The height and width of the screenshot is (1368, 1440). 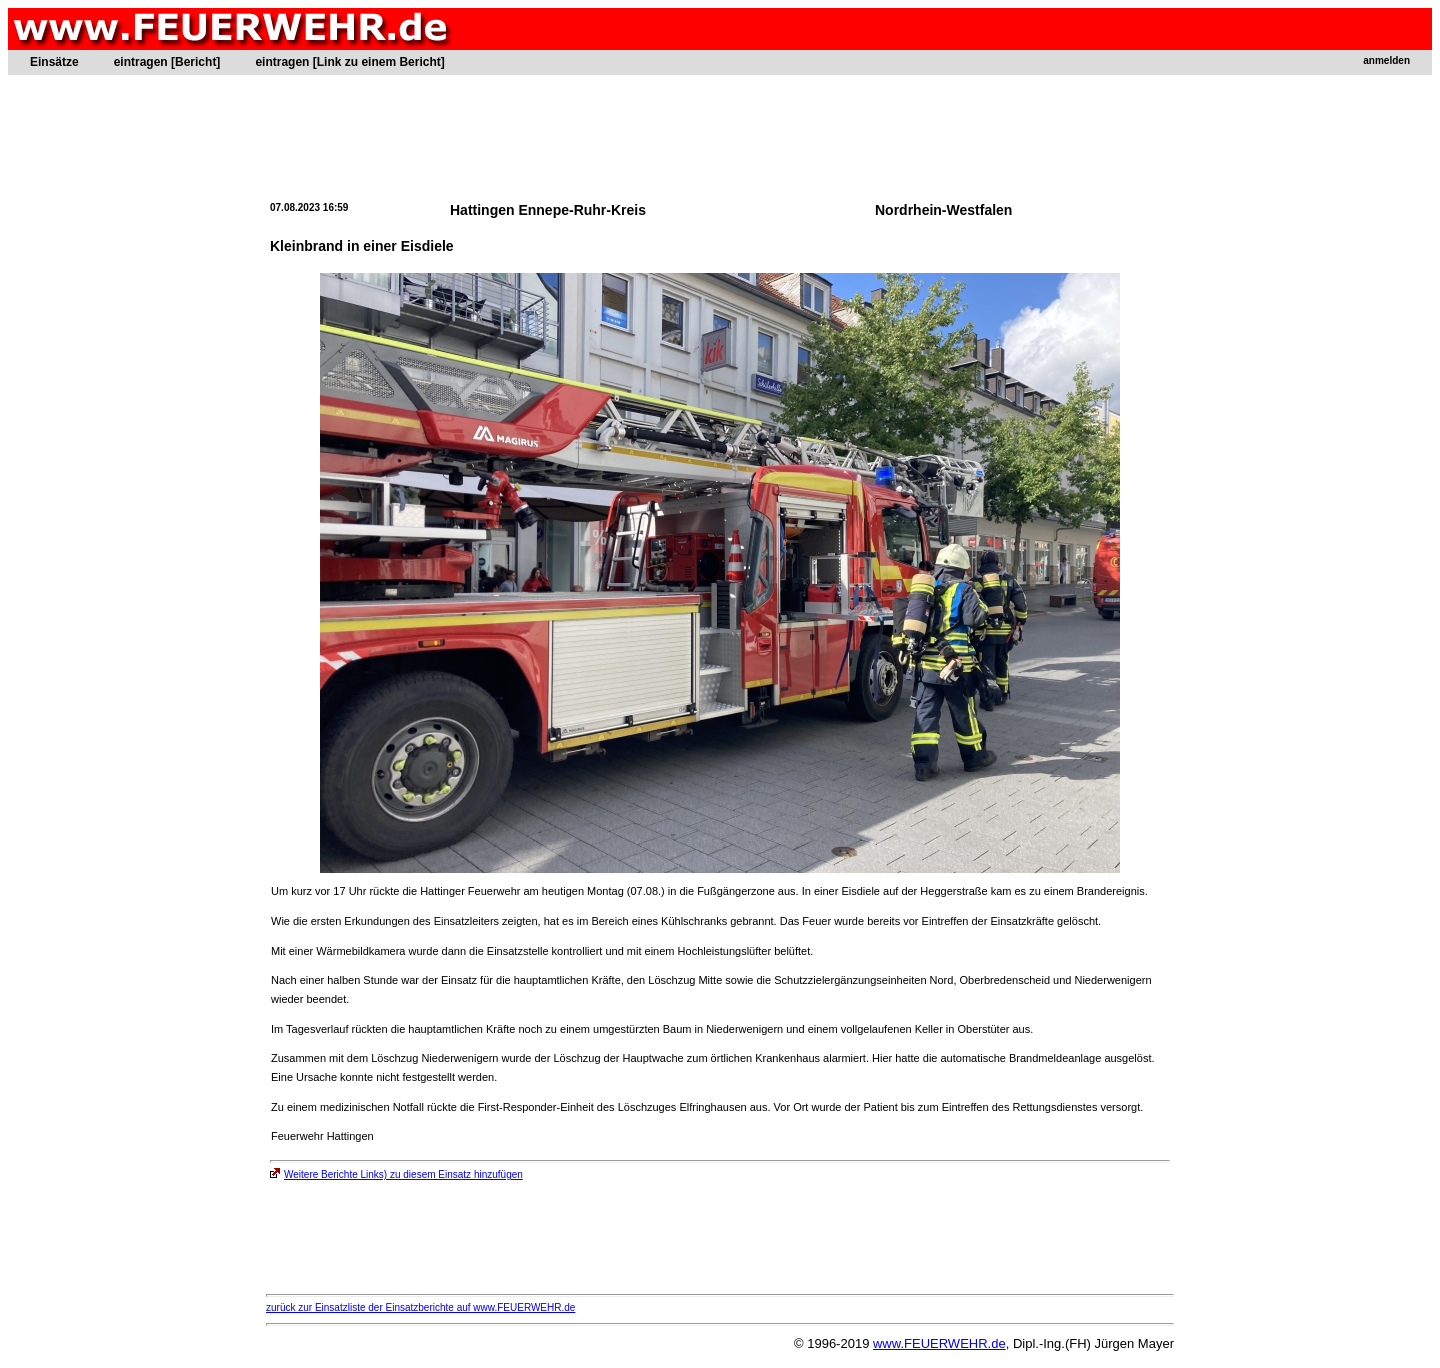 I want to click on eintragen [Bericht], so click(x=167, y=62).